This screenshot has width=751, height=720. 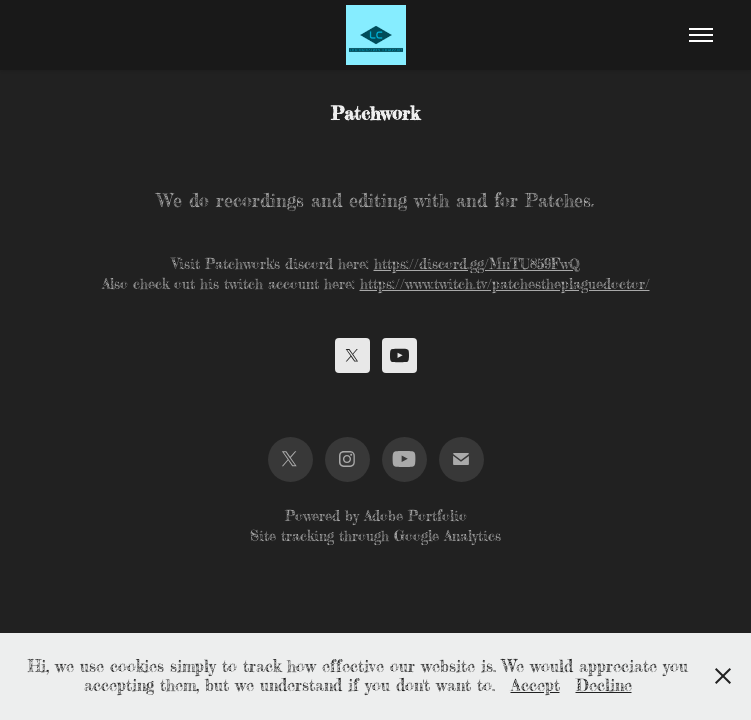 What do you see at coordinates (477, 264) in the screenshot?
I see `https://discord.gg/MnTU859FwQ` at bounding box center [477, 264].